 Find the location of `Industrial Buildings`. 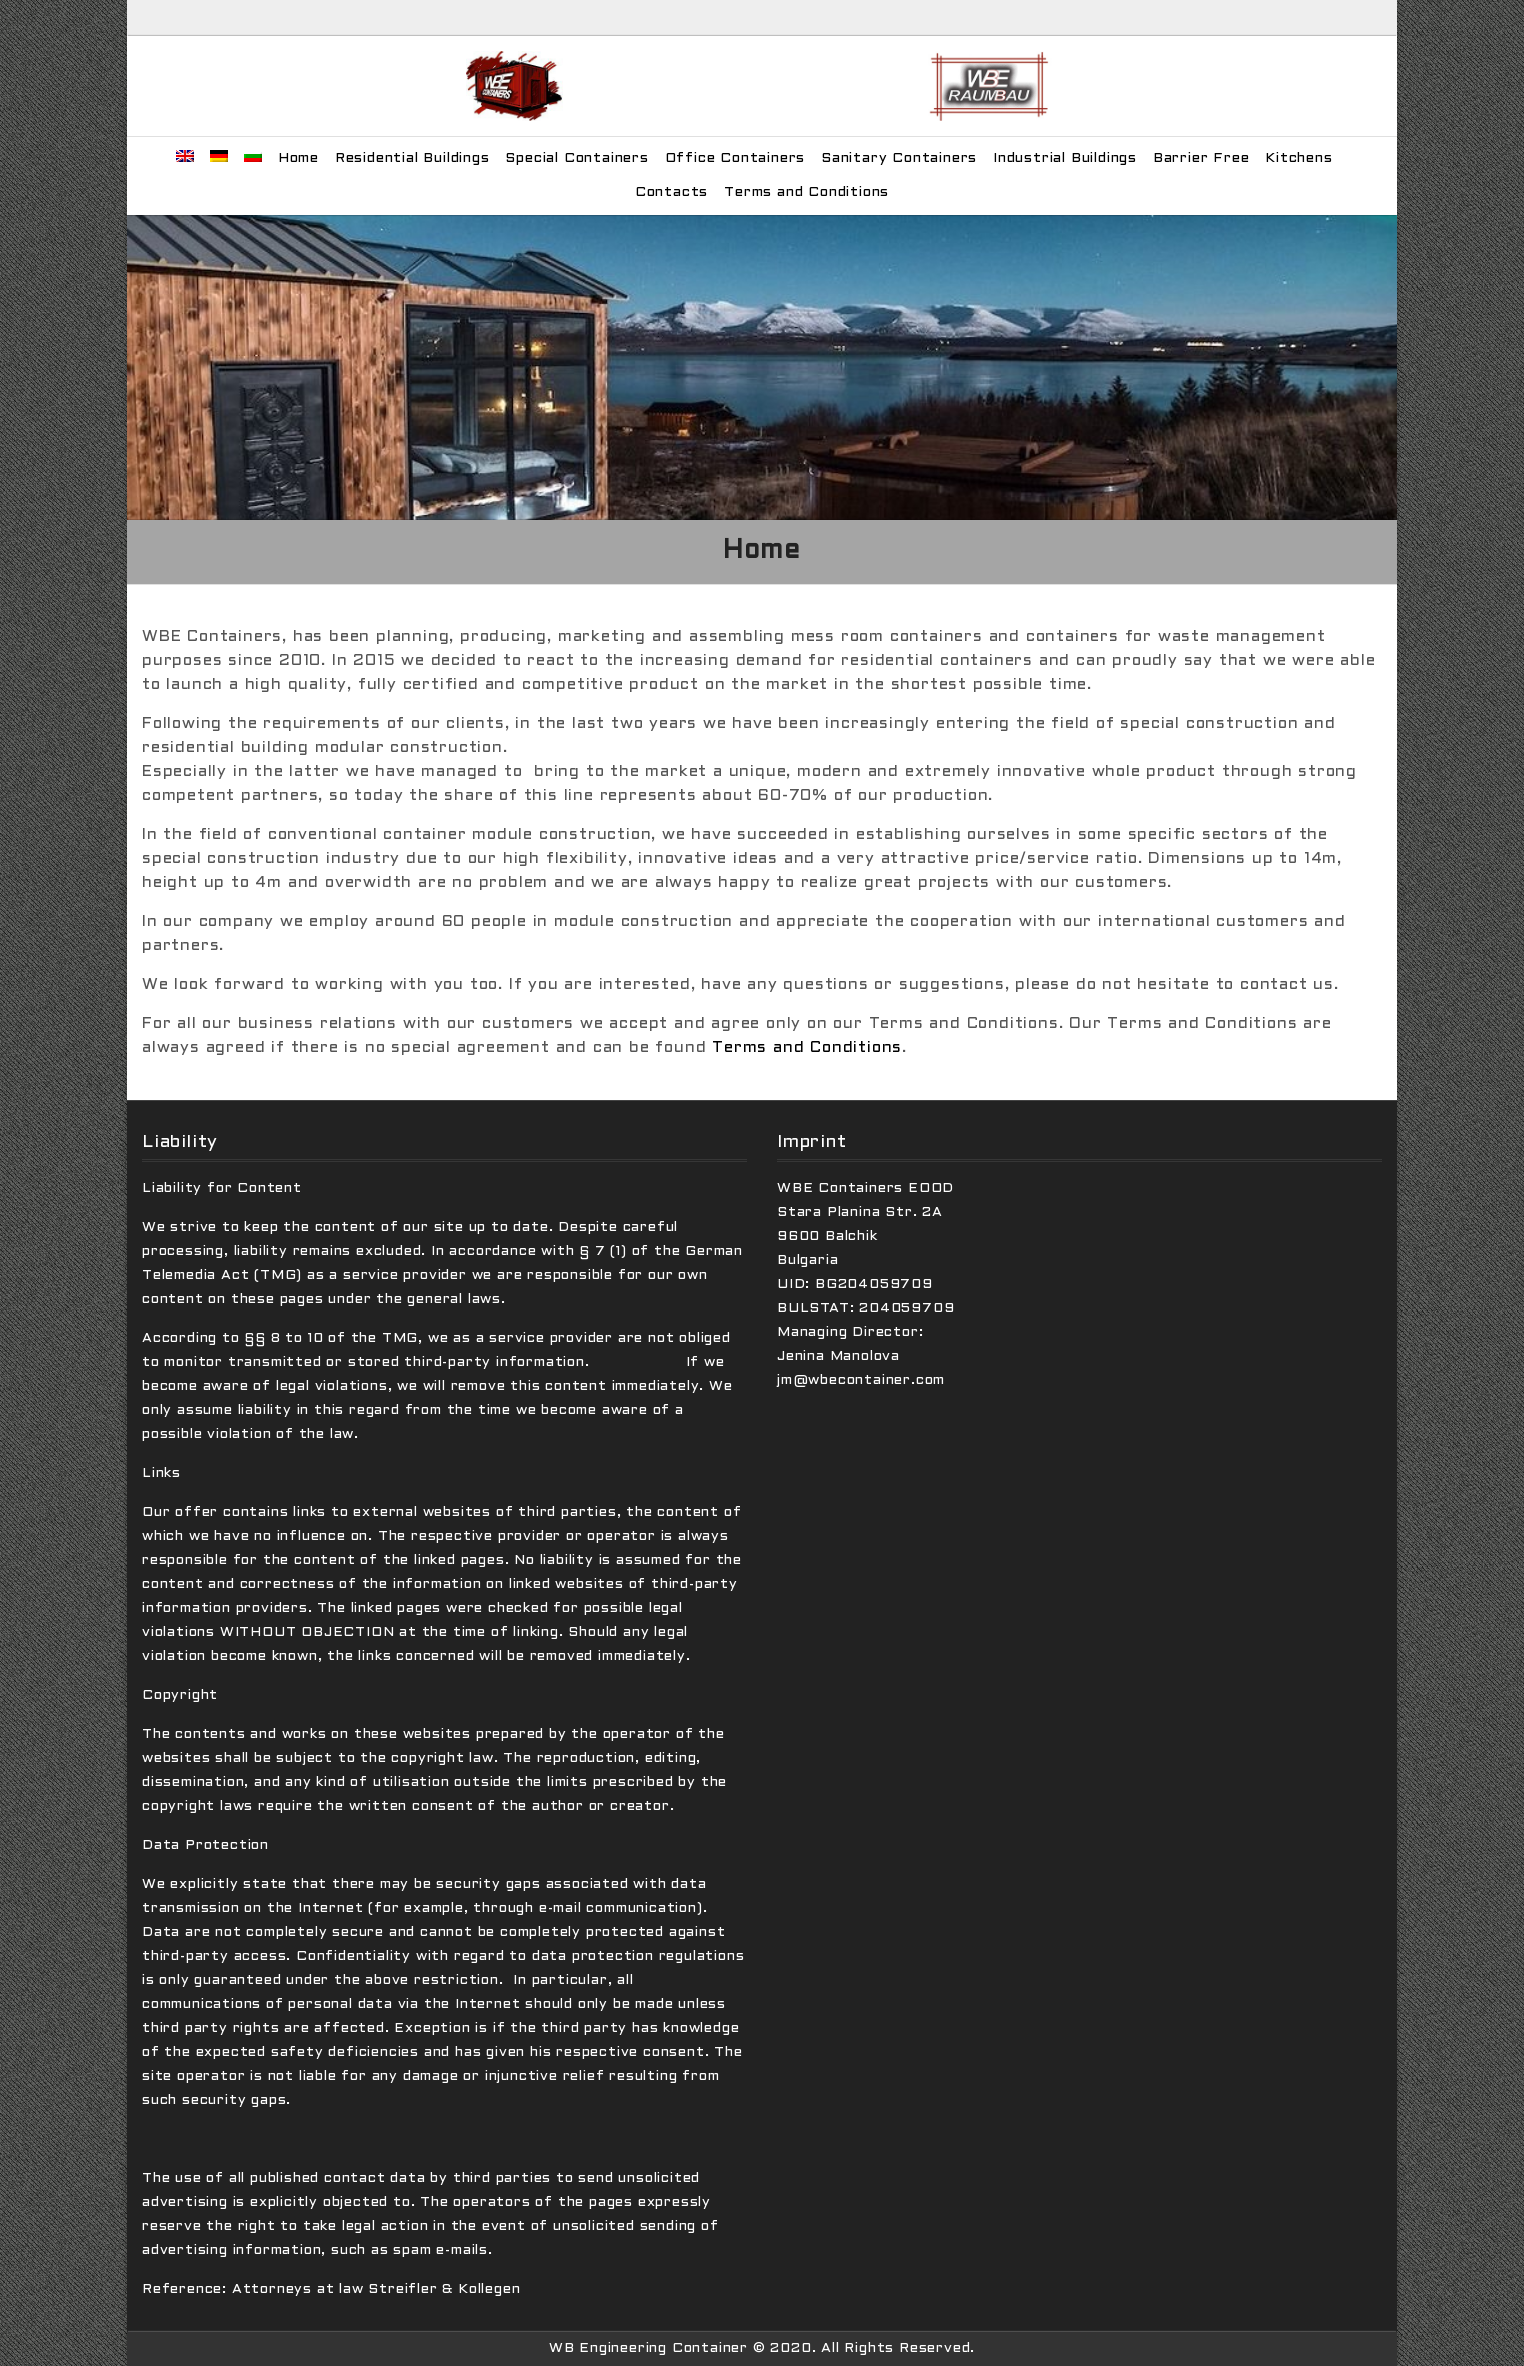

Industrial Buildings is located at coordinates (1065, 158).